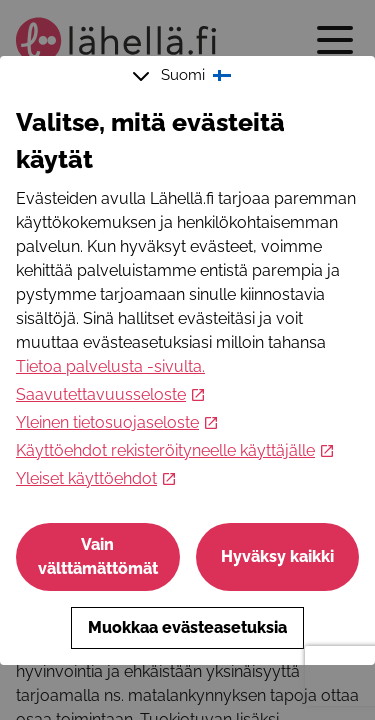 This screenshot has width=375, height=720. Describe the element at coordinates (98, 556) in the screenshot. I see `Vain välttämättömät` at that location.